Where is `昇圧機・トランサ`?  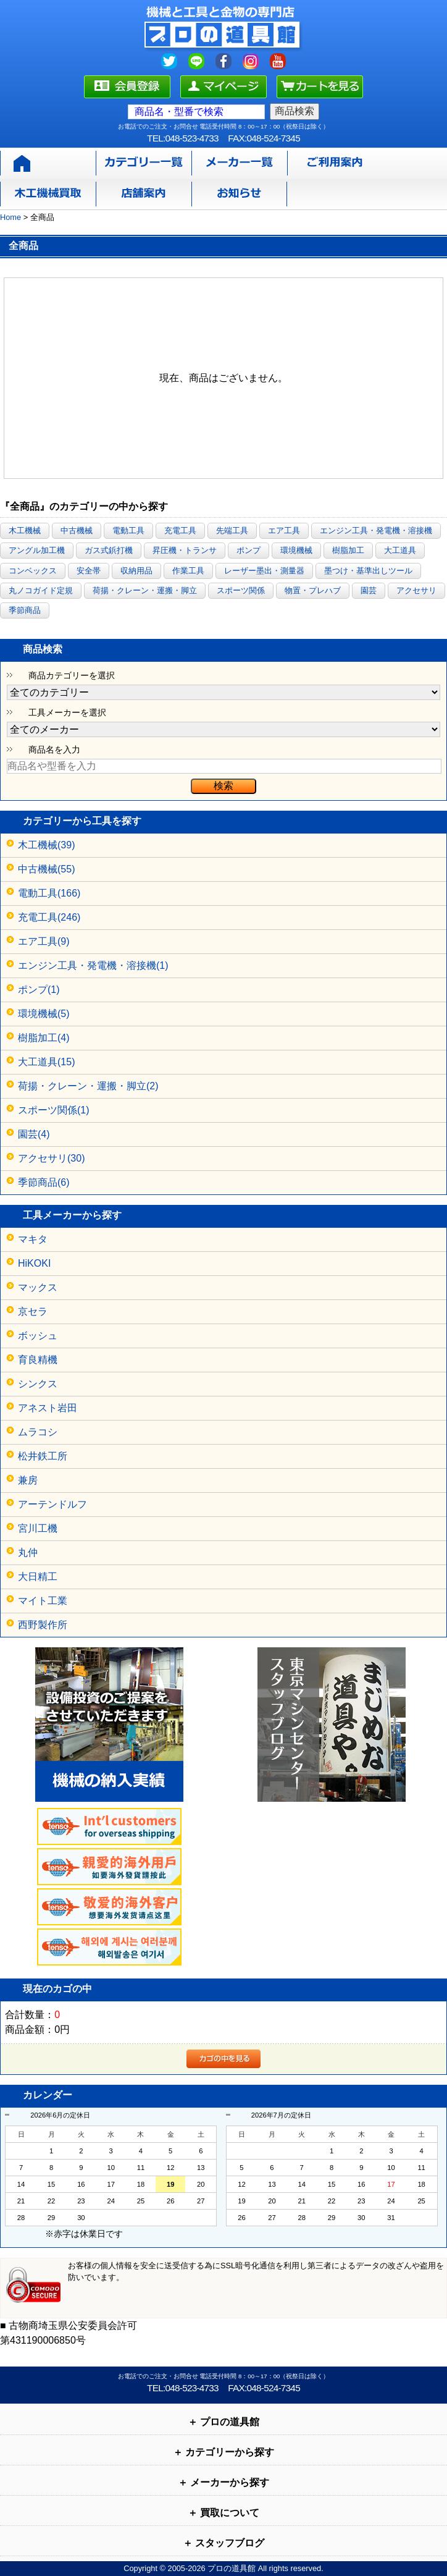 昇圧機・トランサ is located at coordinates (184, 550).